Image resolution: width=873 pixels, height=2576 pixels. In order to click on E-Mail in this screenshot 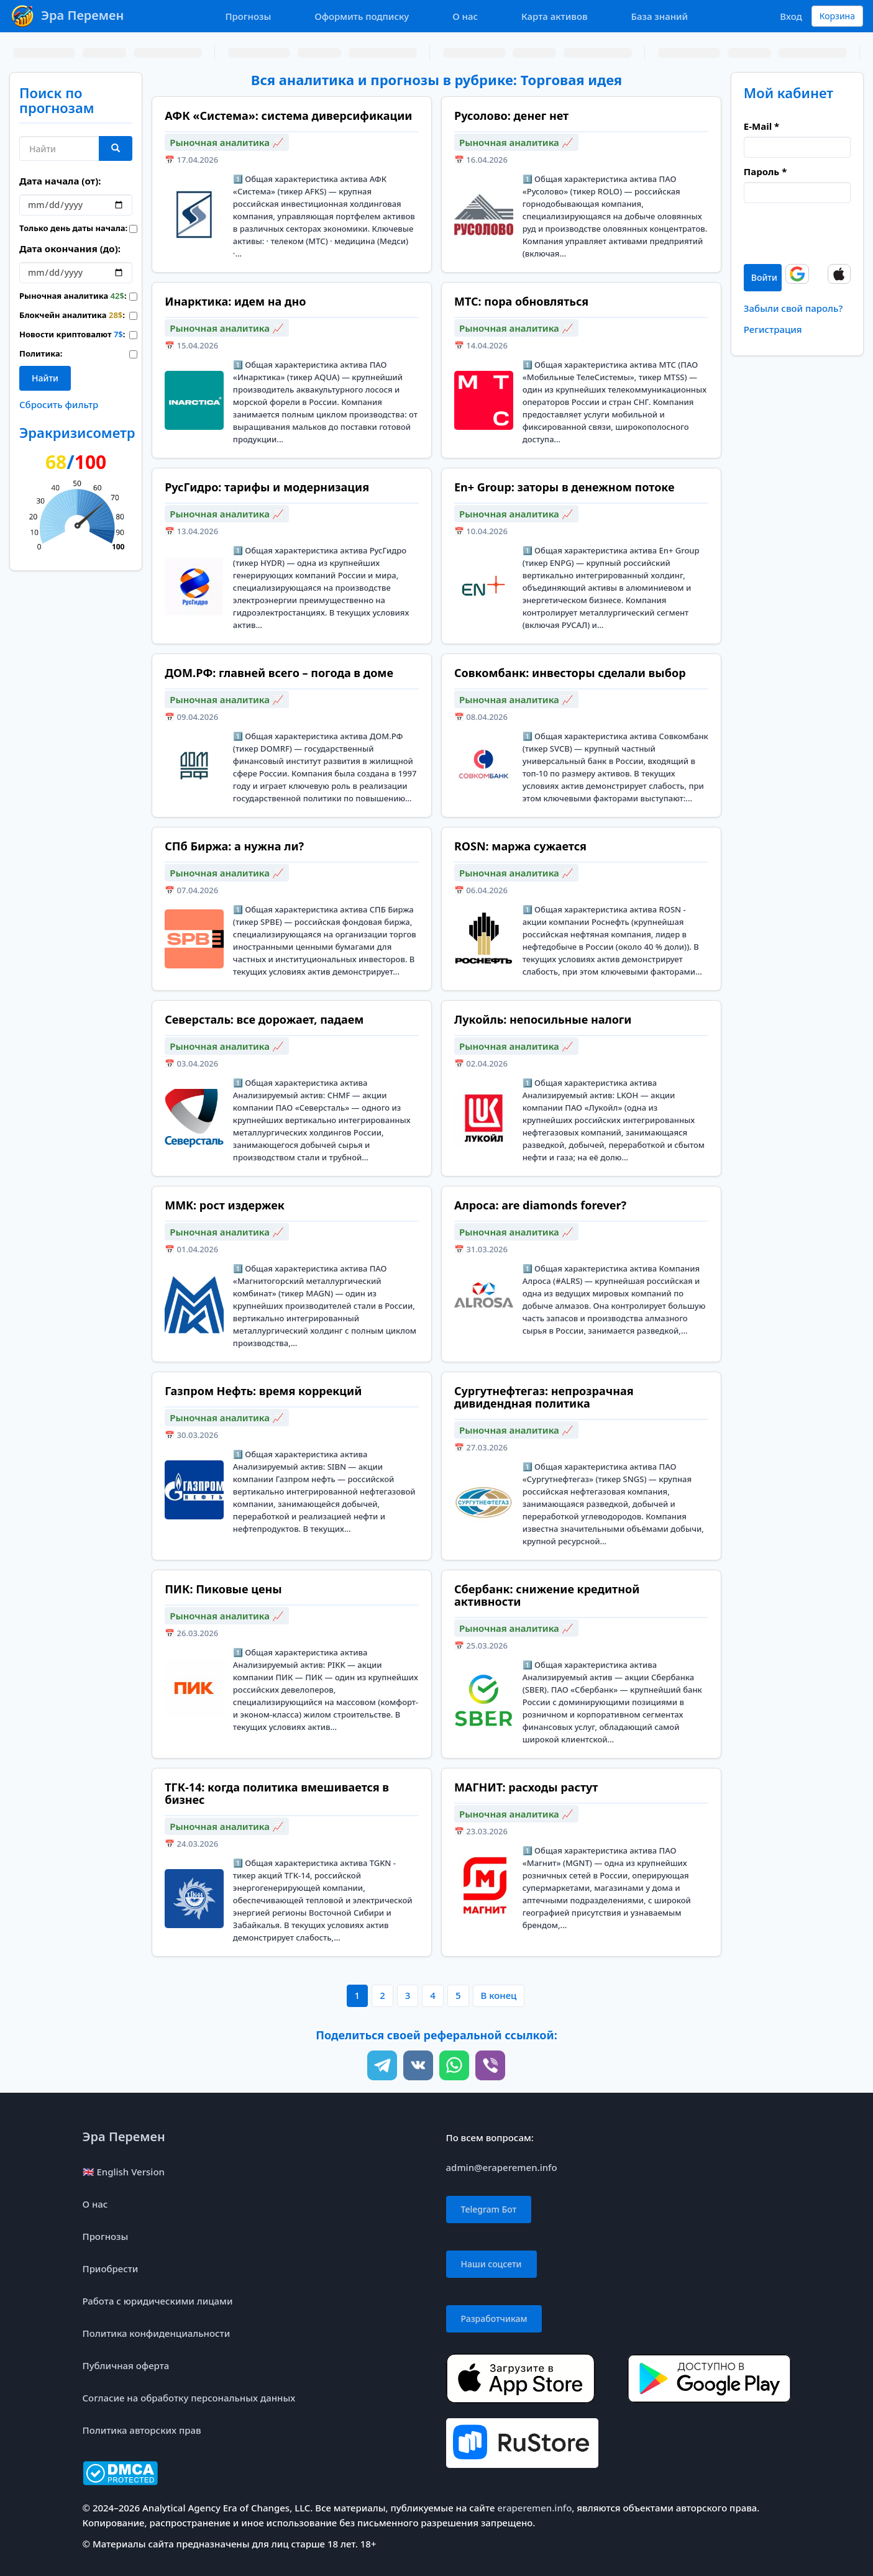, I will do `click(761, 126)`.